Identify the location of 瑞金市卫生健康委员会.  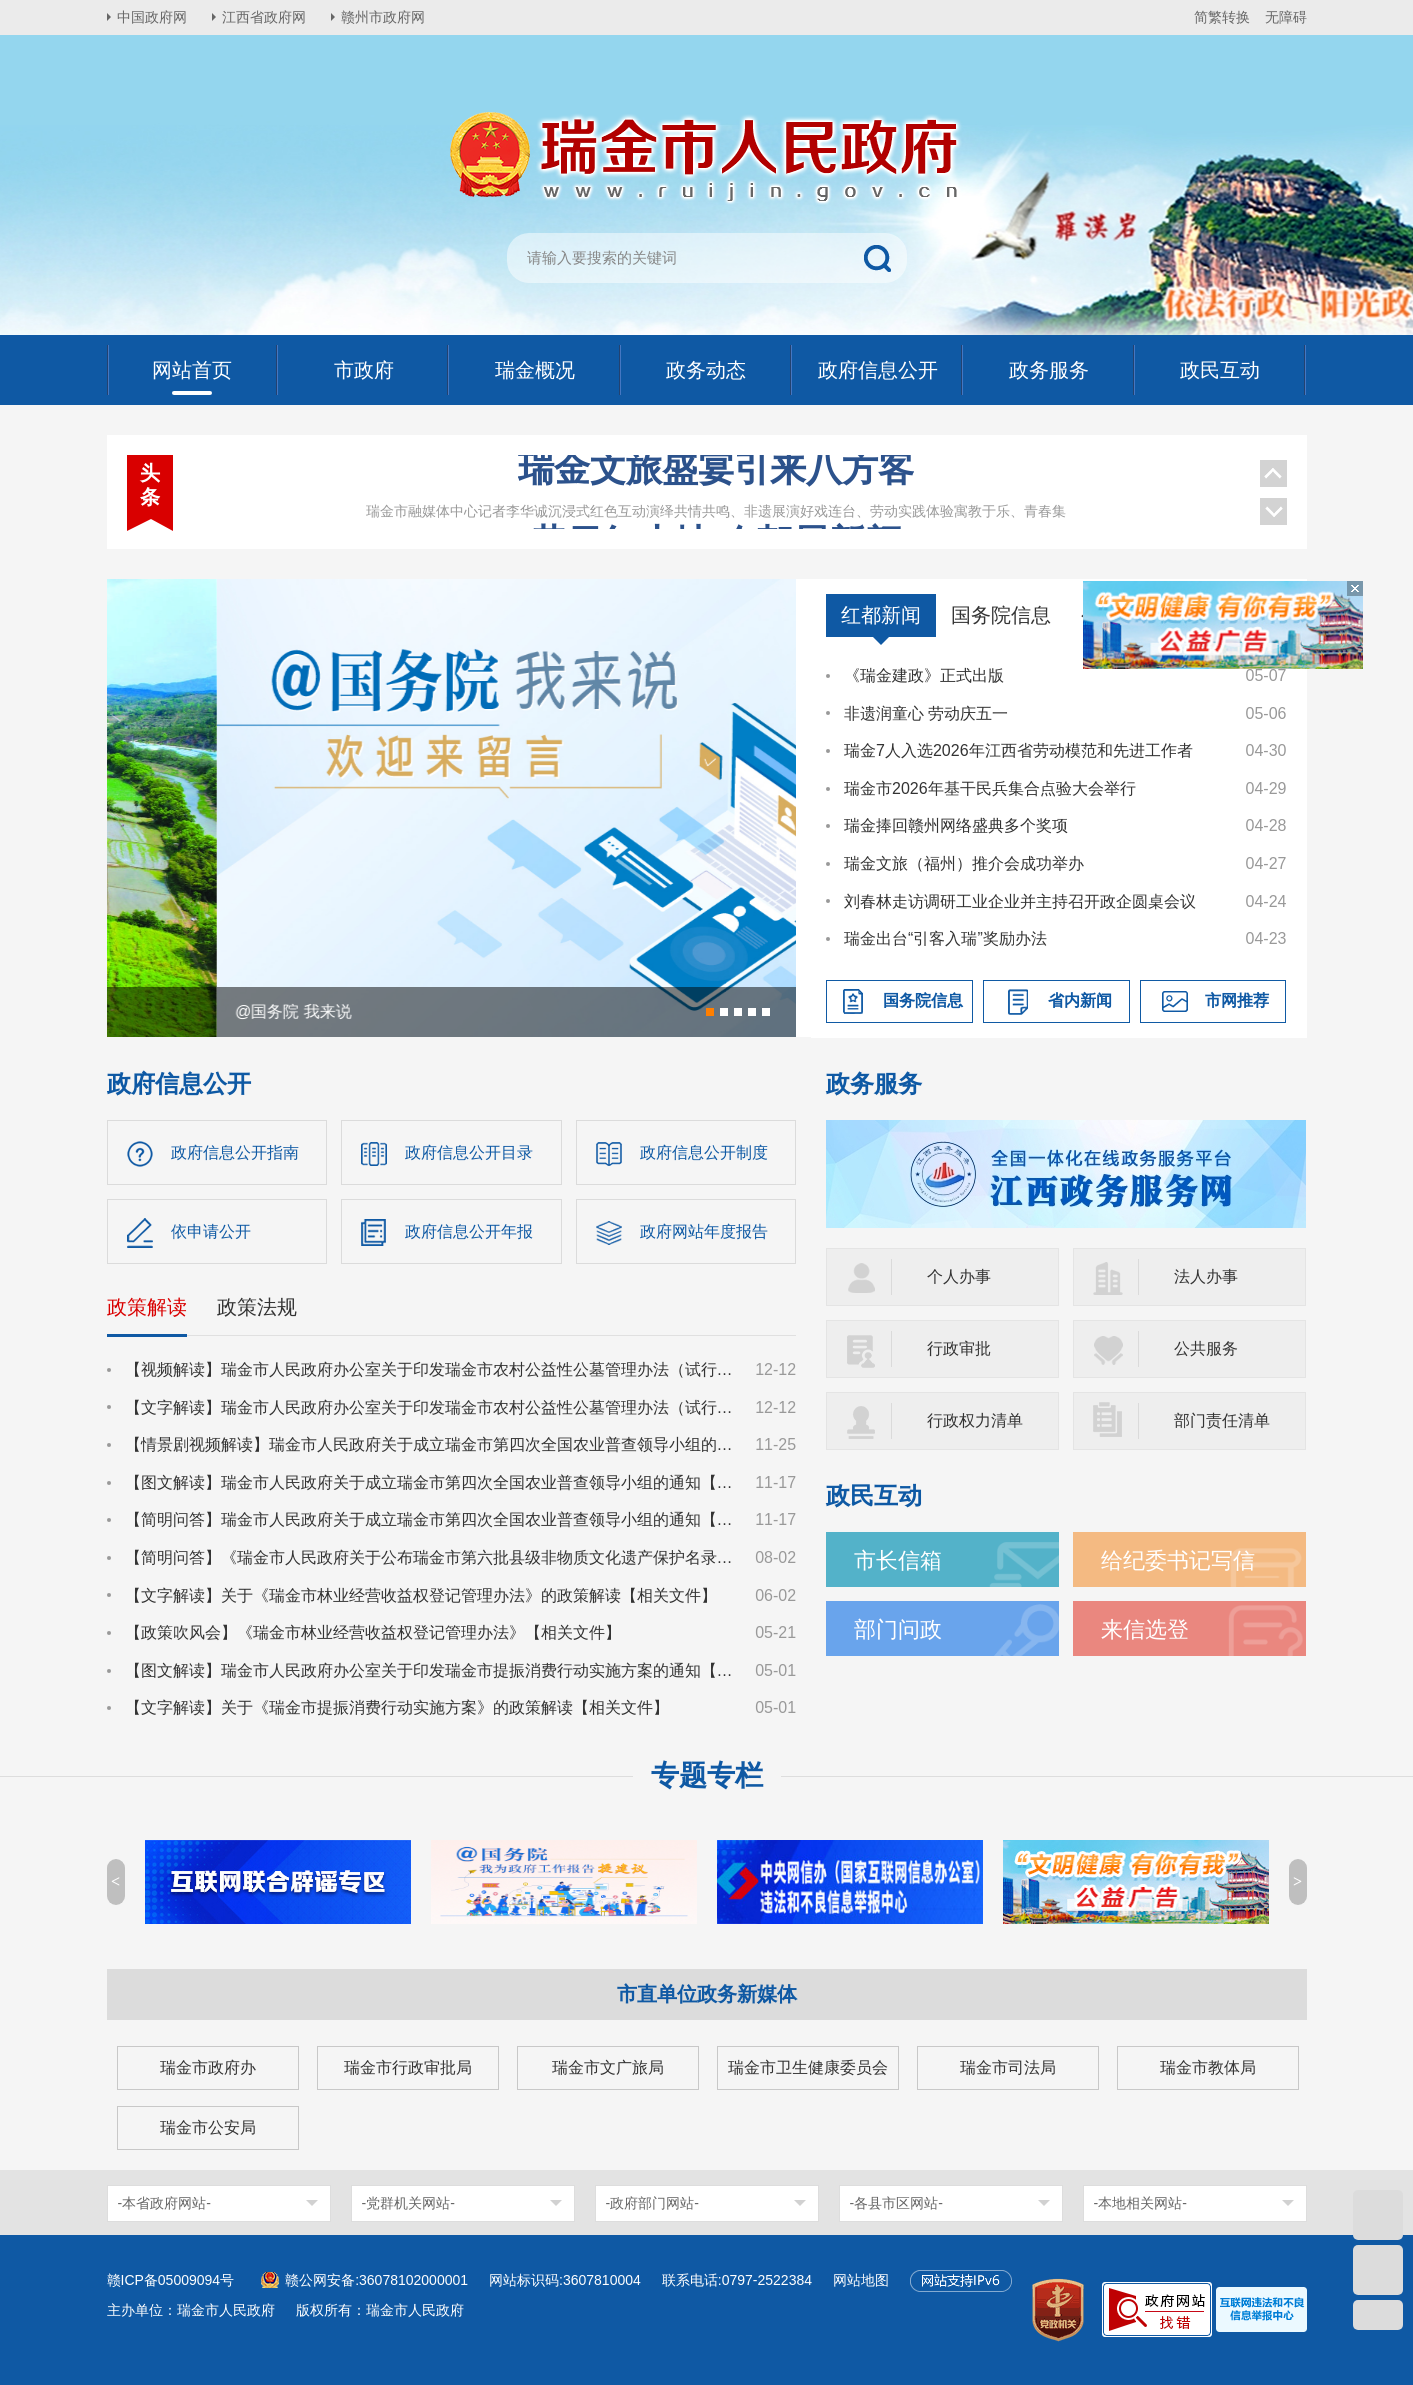
(808, 2067).